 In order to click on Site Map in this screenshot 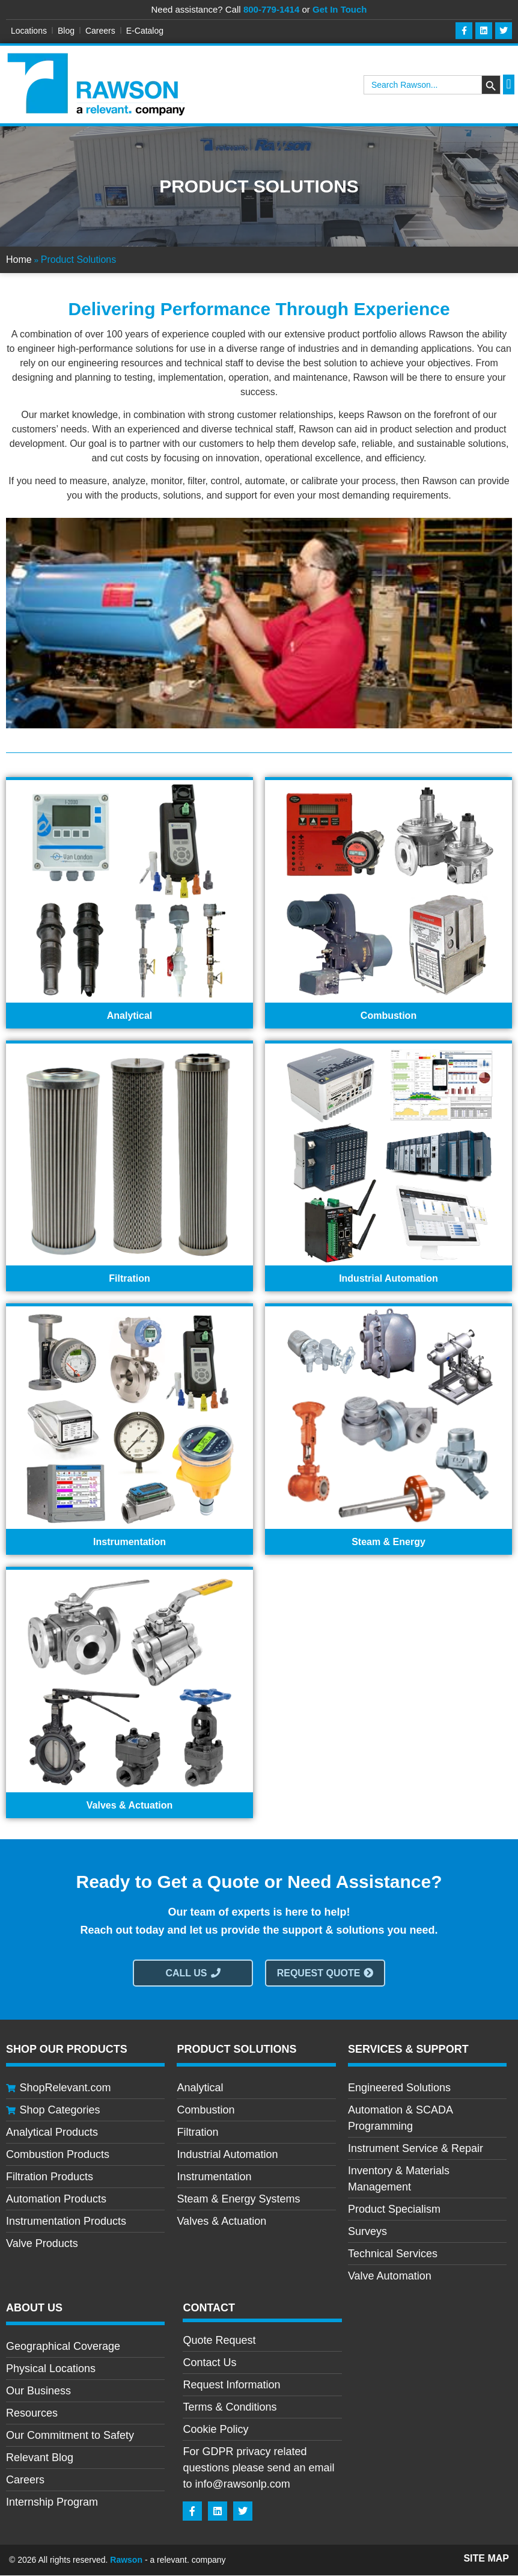, I will do `click(486, 2559)`.